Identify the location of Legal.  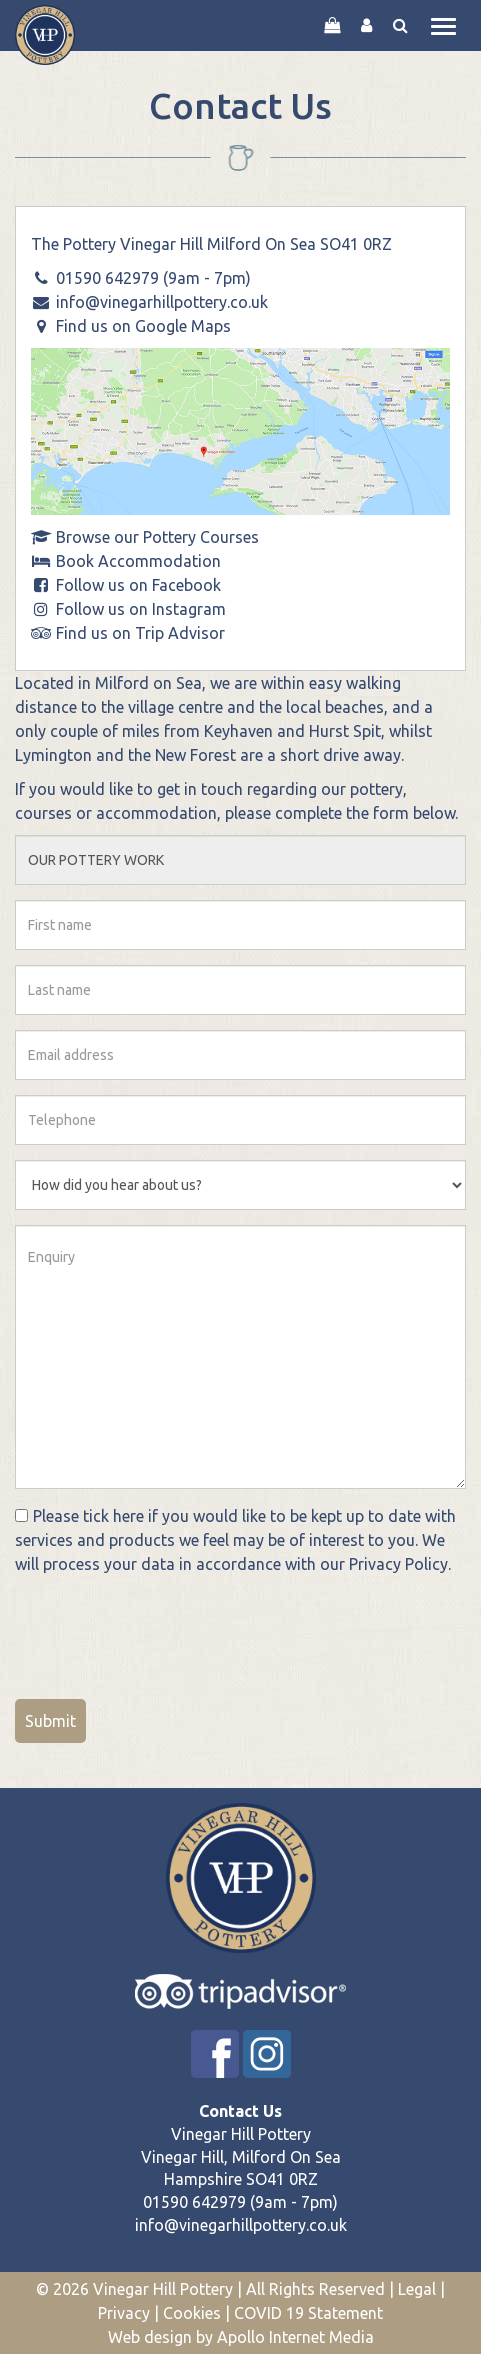
(417, 2289).